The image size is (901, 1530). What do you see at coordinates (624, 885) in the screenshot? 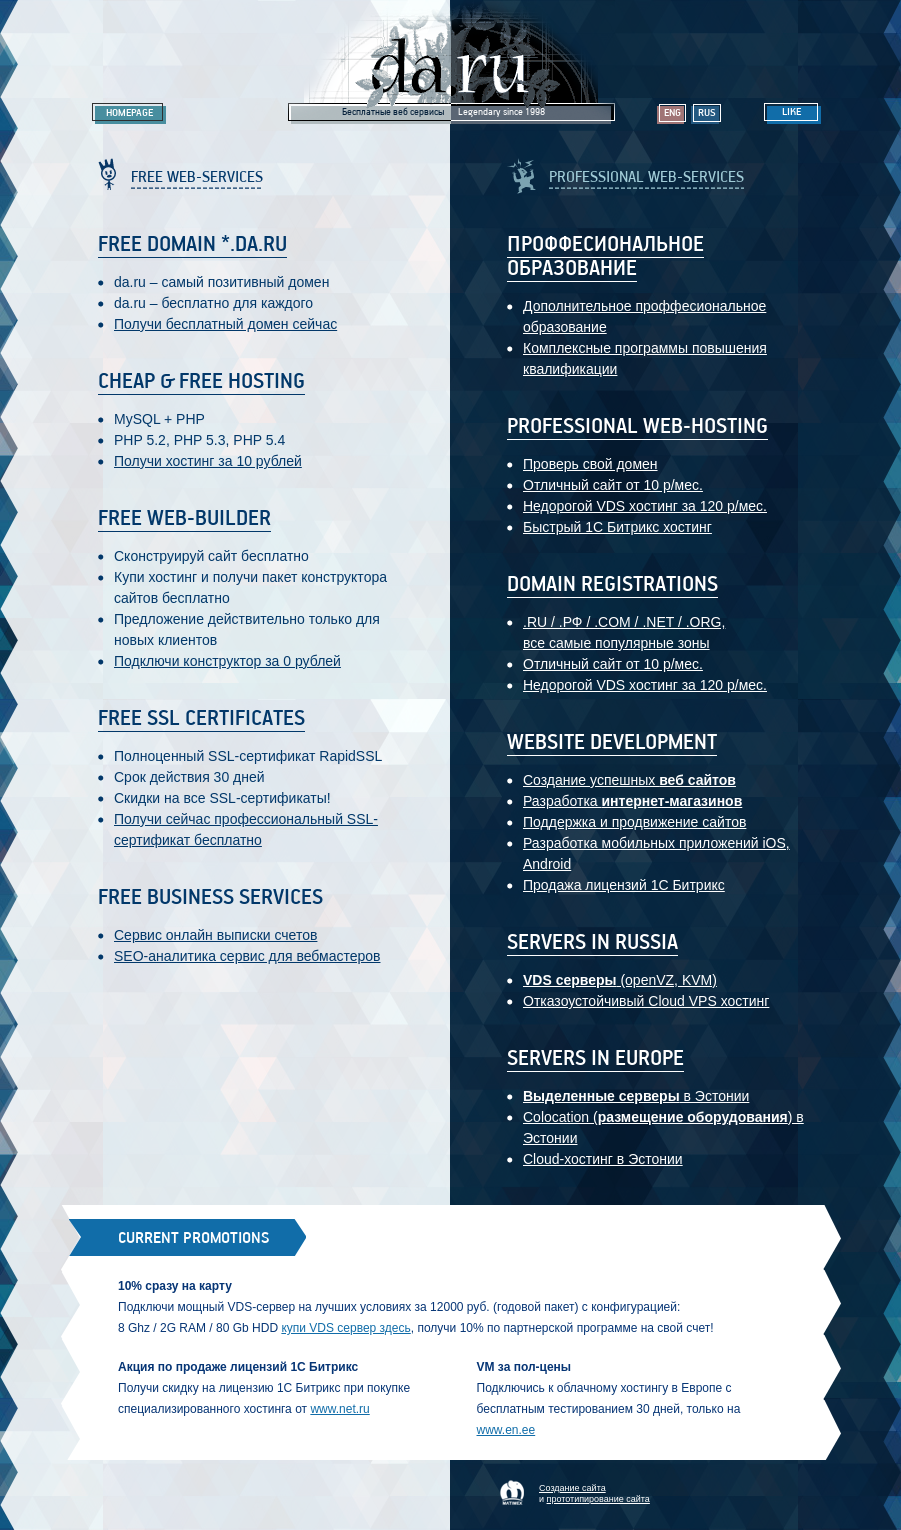
I see `Продажа лицензий 1С Битрикс` at bounding box center [624, 885].